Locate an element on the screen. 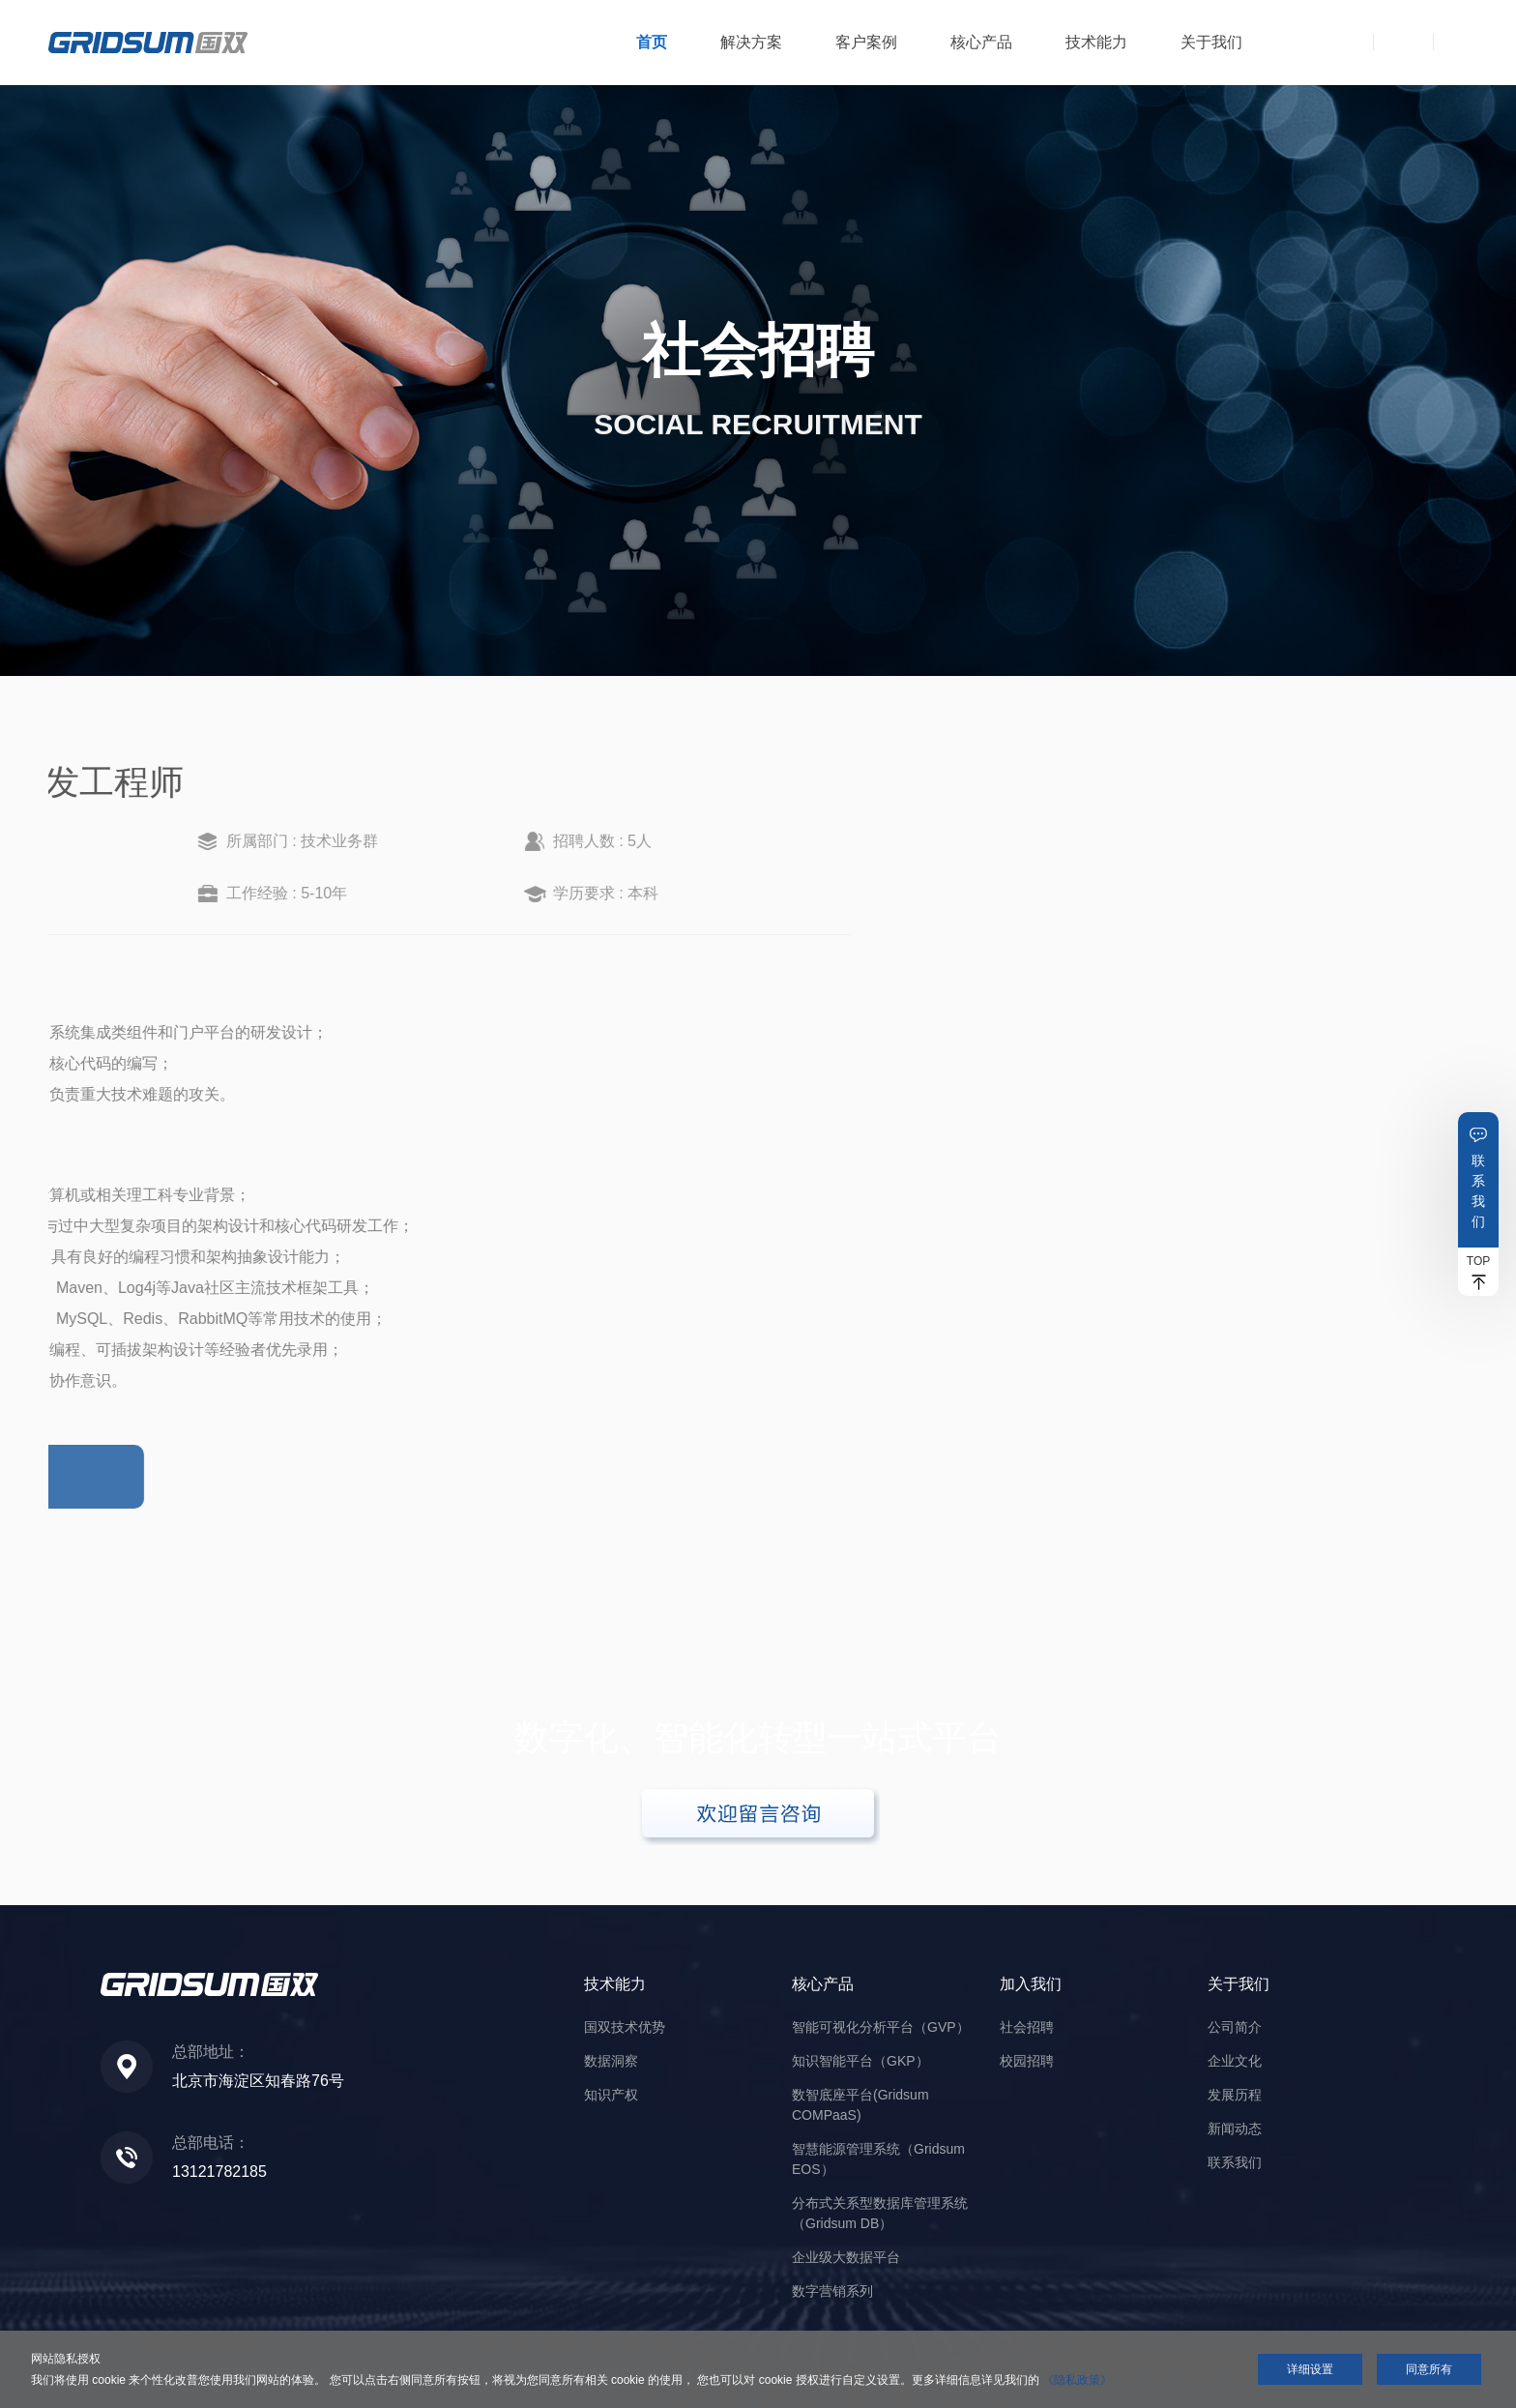 This screenshot has height=2408, width=1516. 数据洞察 is located at coordinates (611, 2061).